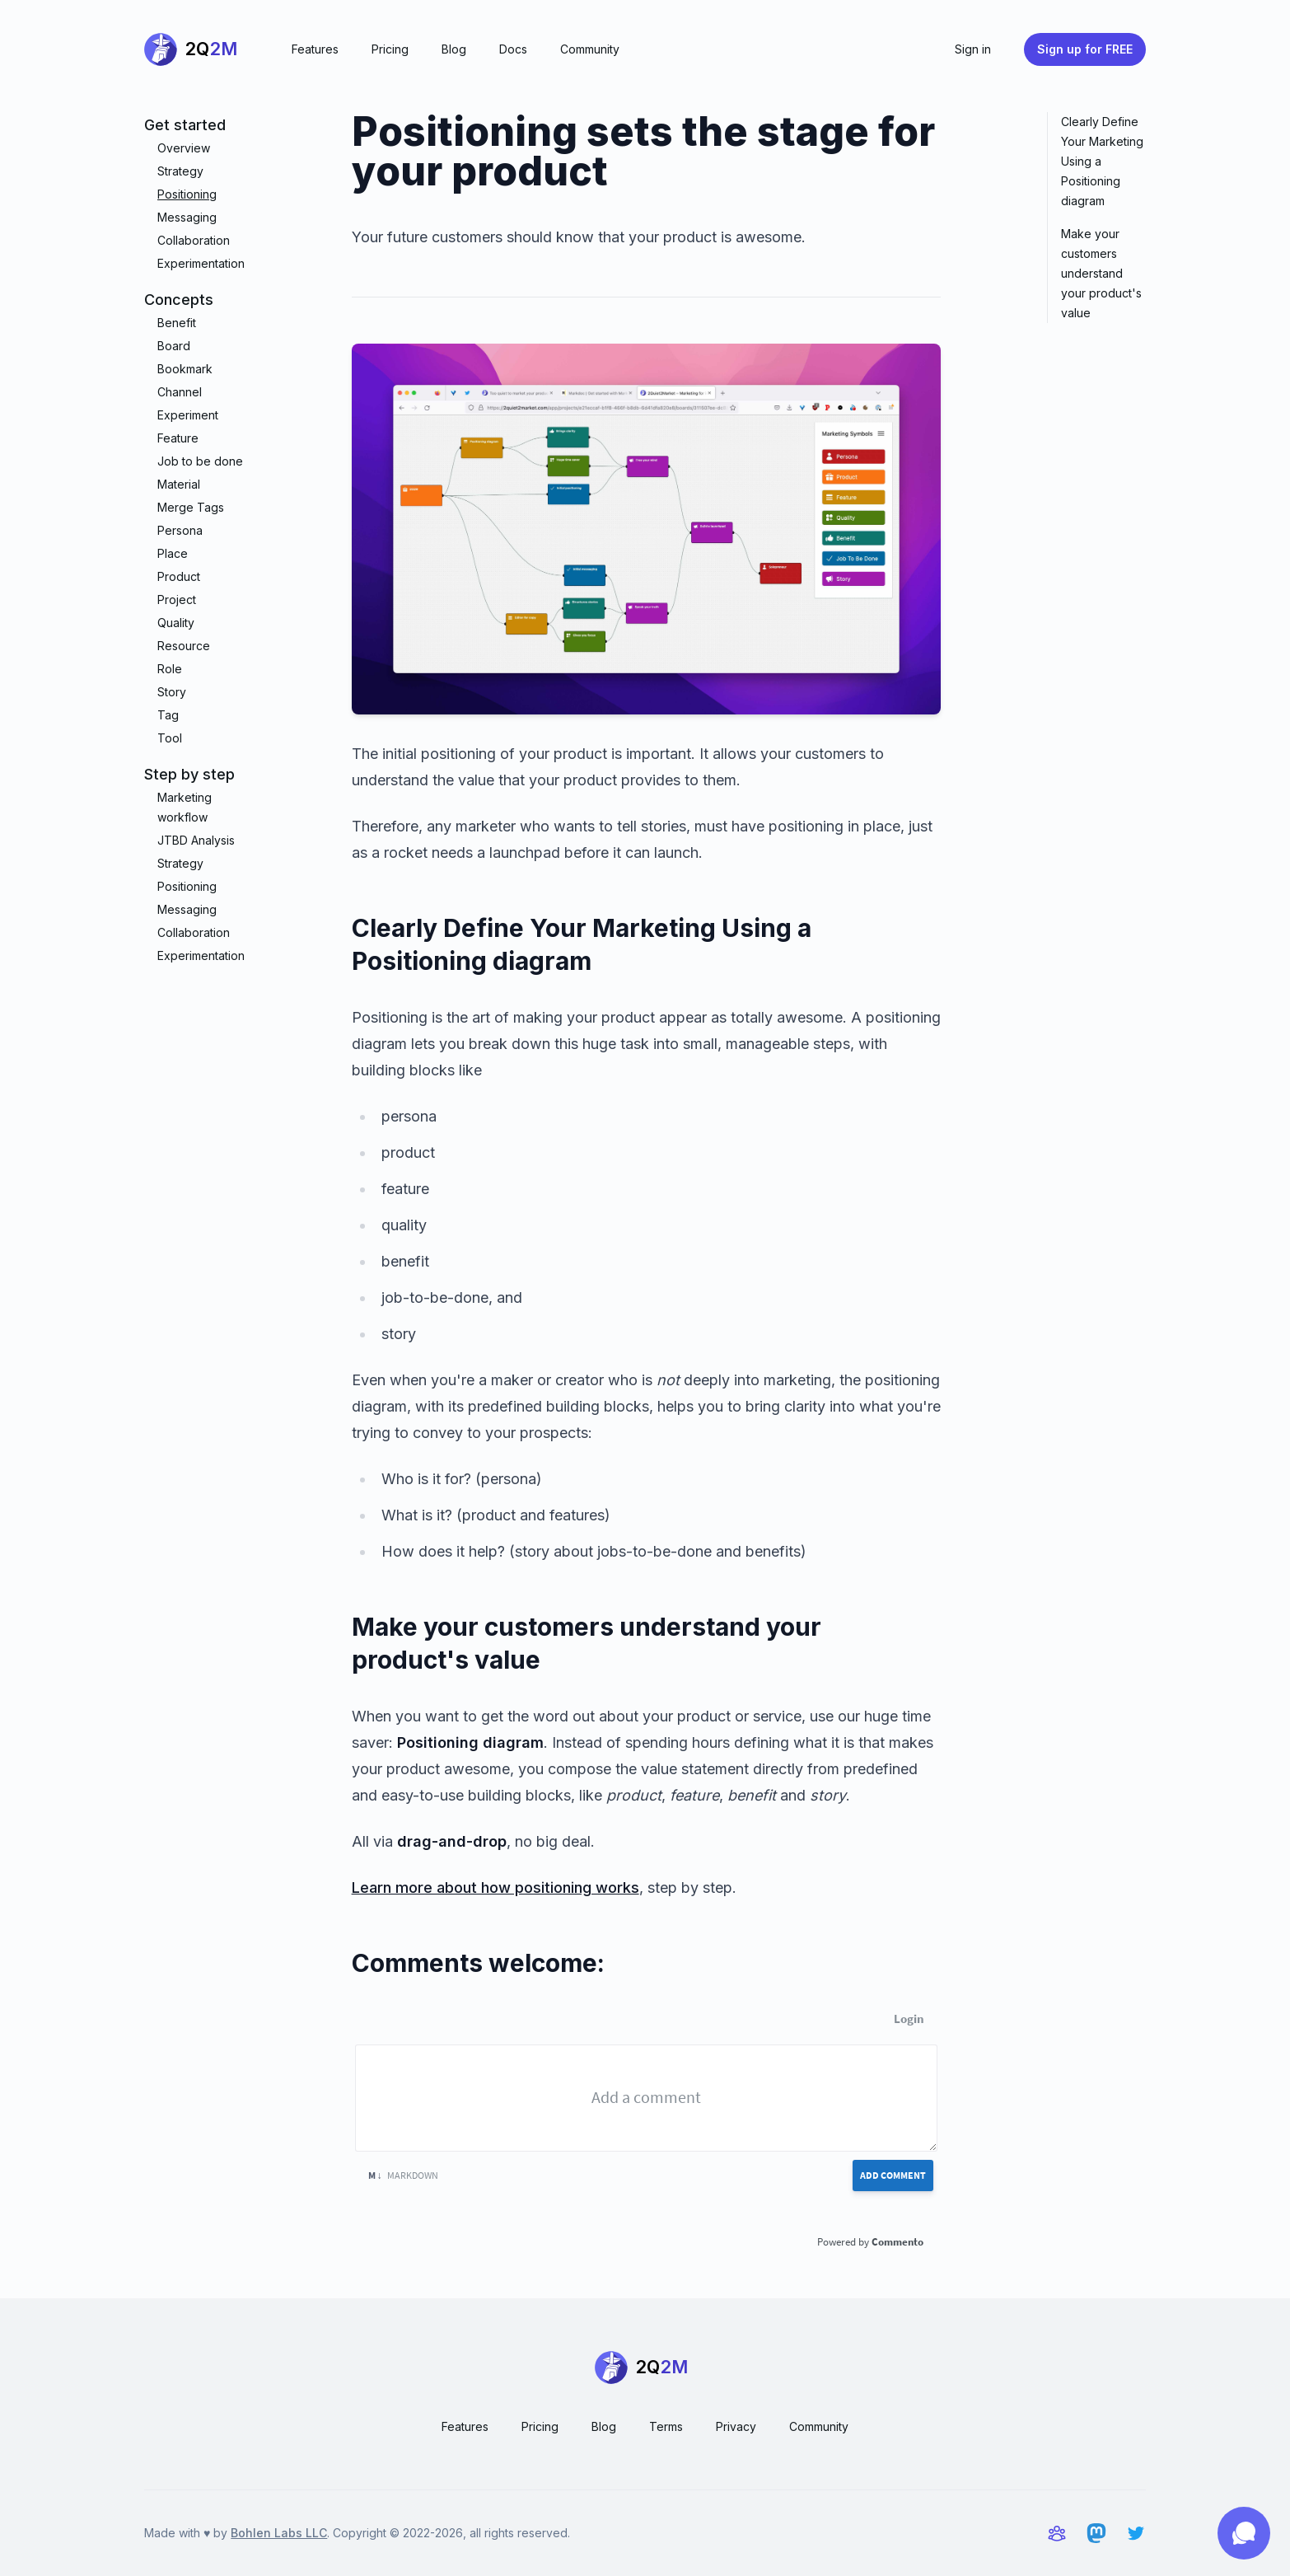 The width and height of the screenshot is (1290, 2576). What do you see at coordinates (172, 553) in the screenshot?
I see `Place` at bounding box center [172, 553].